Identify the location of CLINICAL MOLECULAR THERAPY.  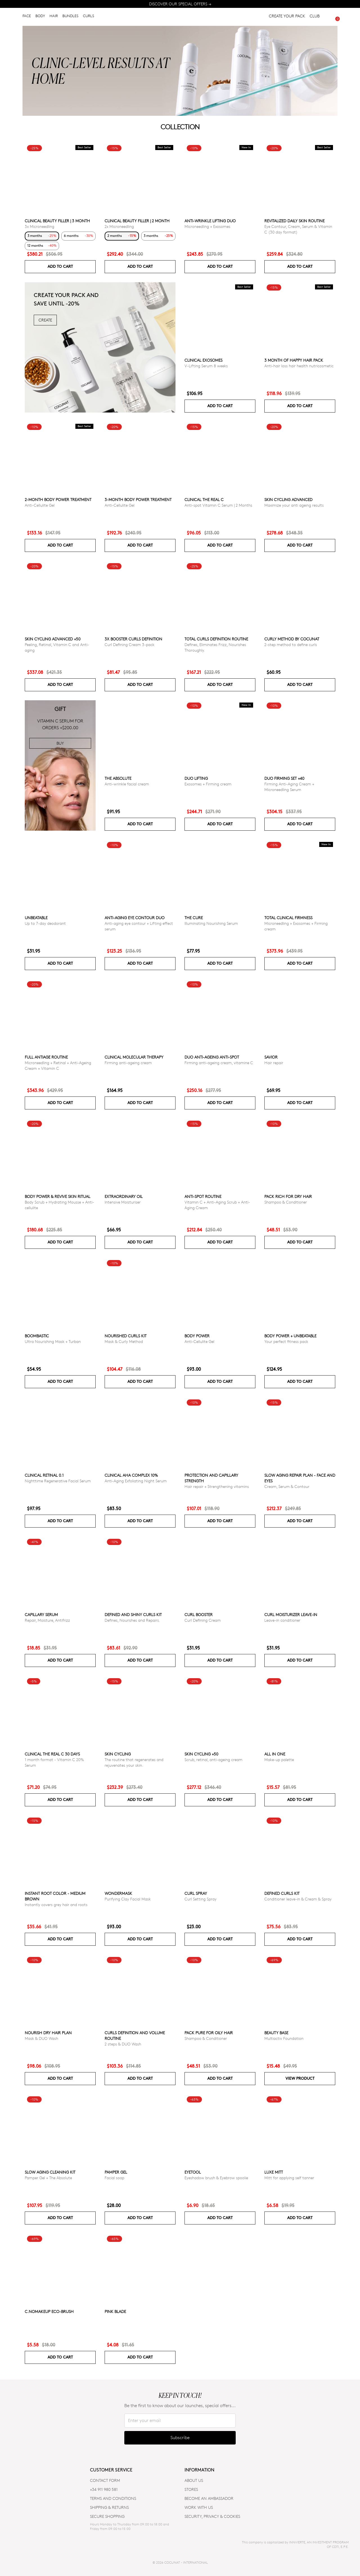
(134, 1057).